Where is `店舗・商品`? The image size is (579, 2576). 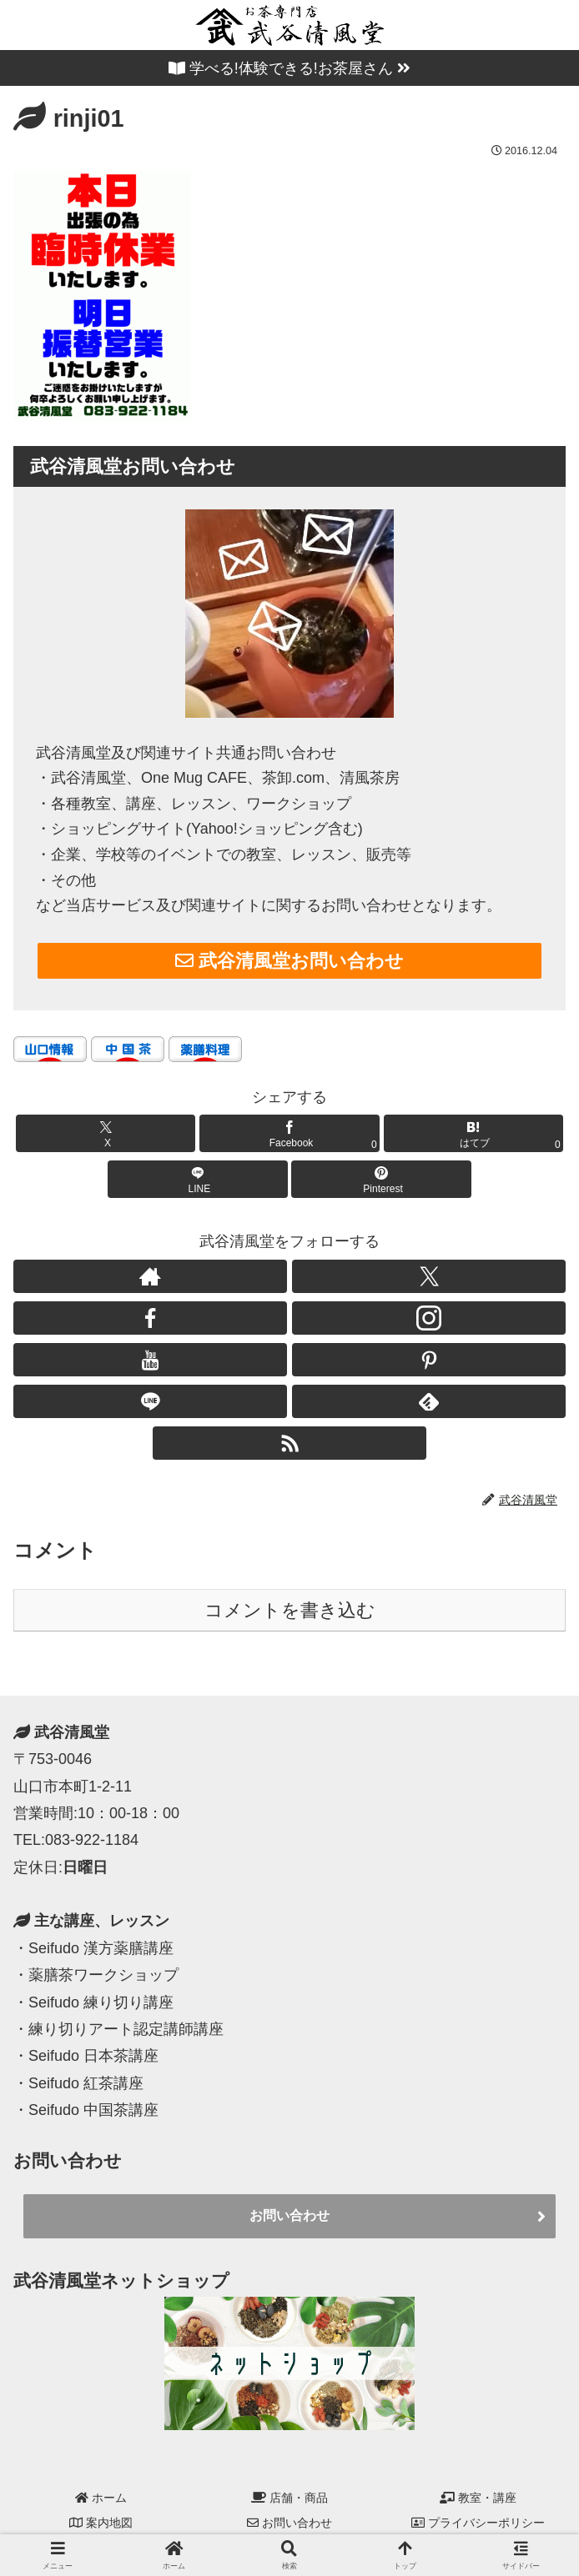
店舗・商品 is located at coordinates (289, 2497).